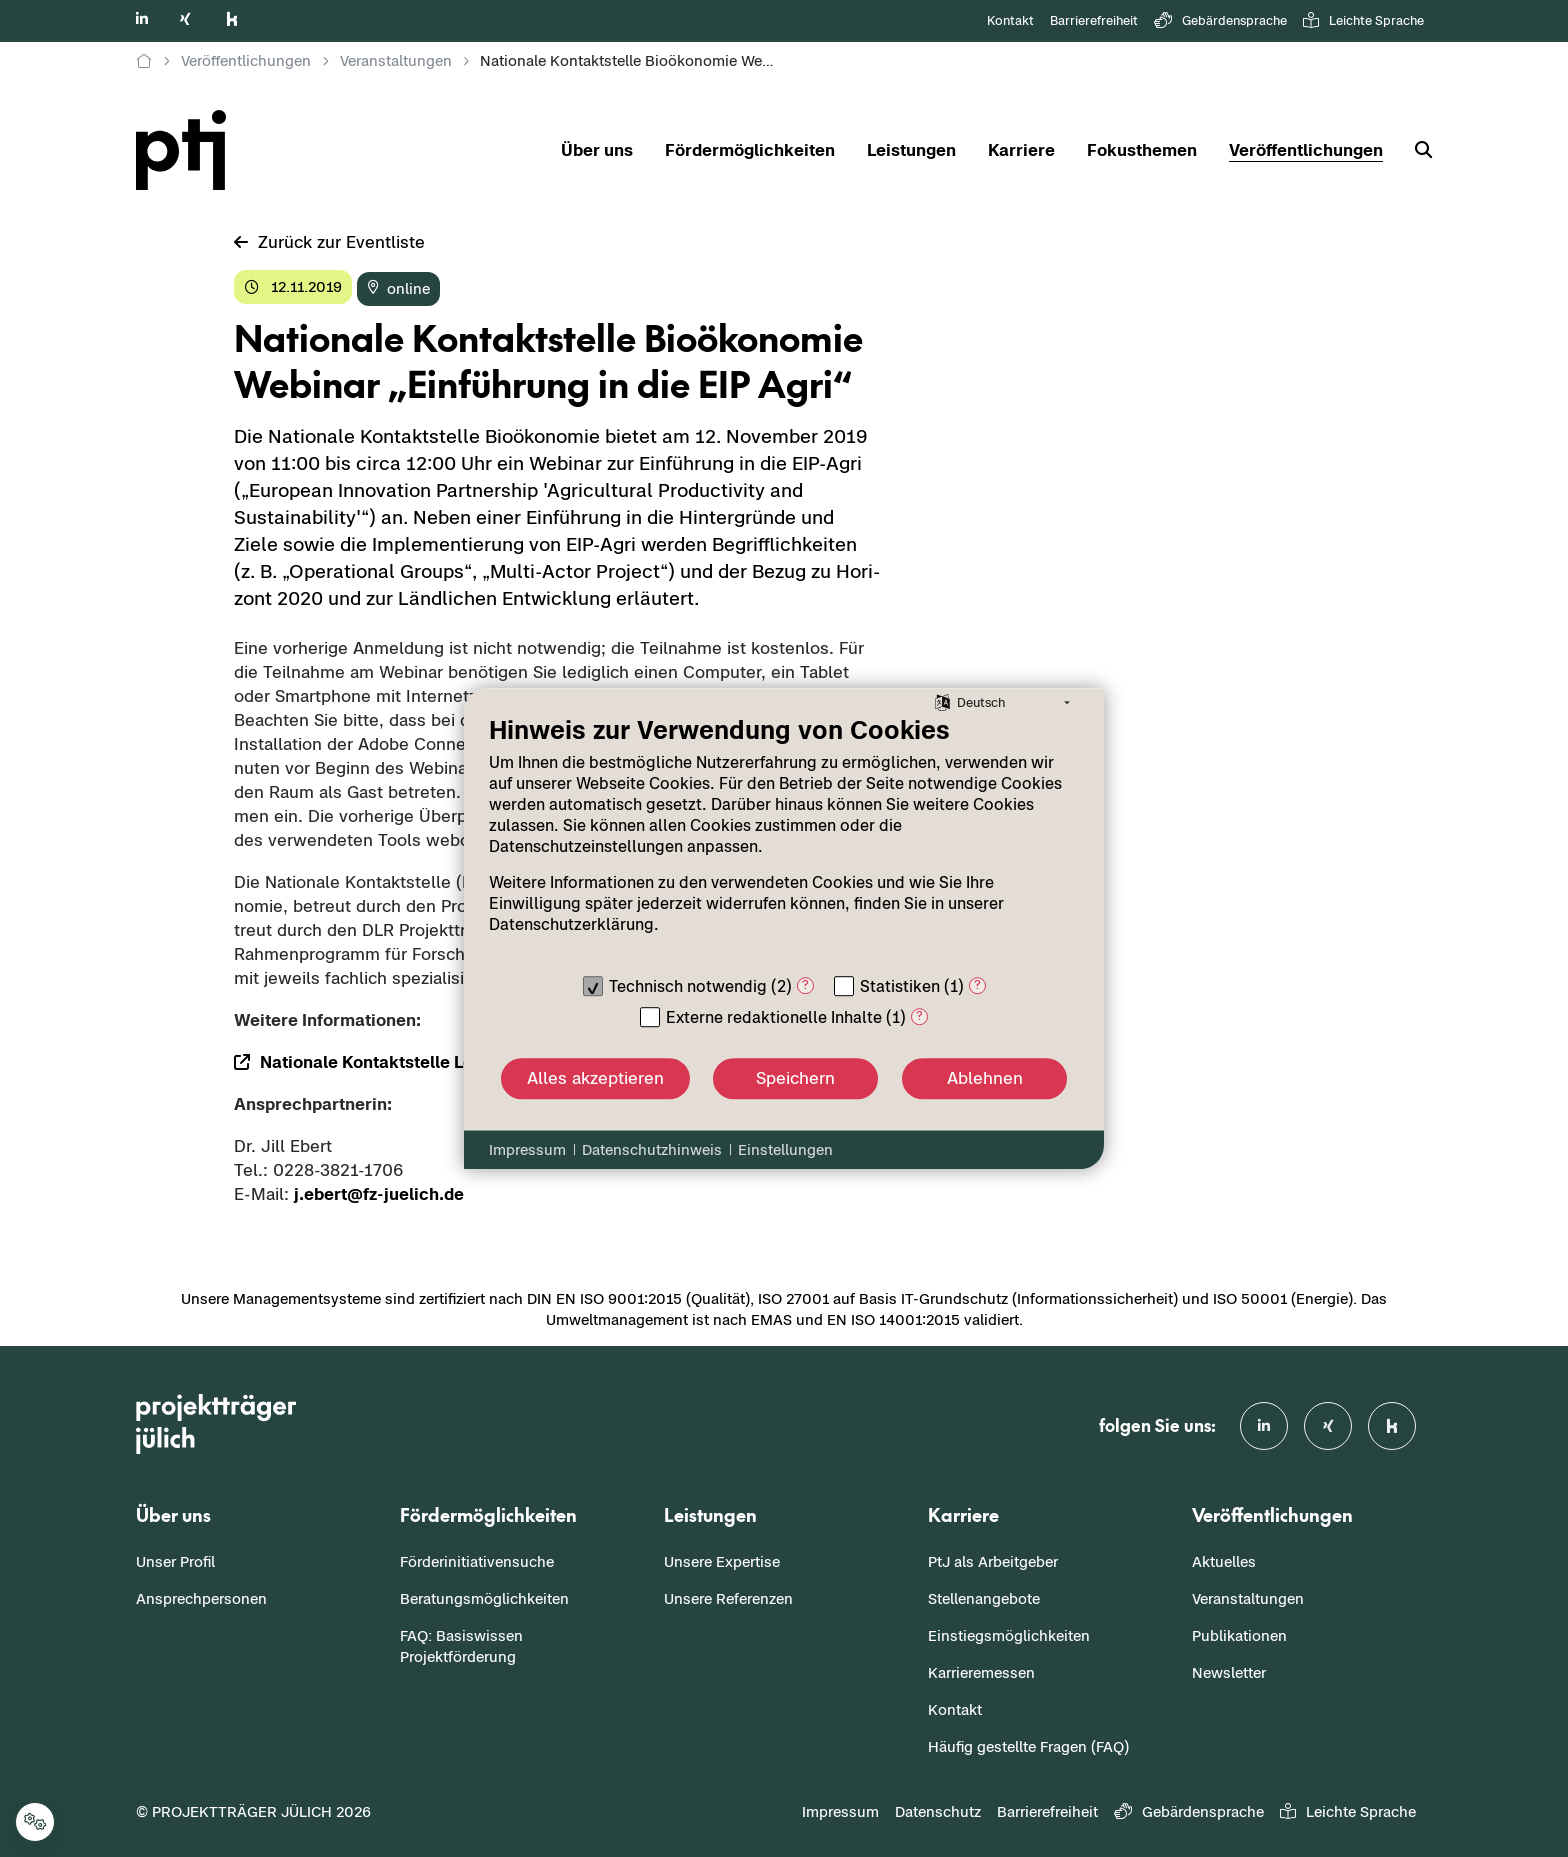 Image resolution: width=1568 pixels, height=1857 pixels. Describe the element at coordinates (1009, 1635) in the screenshot. I see `Einstiegsmöglichkeiten` at that location.